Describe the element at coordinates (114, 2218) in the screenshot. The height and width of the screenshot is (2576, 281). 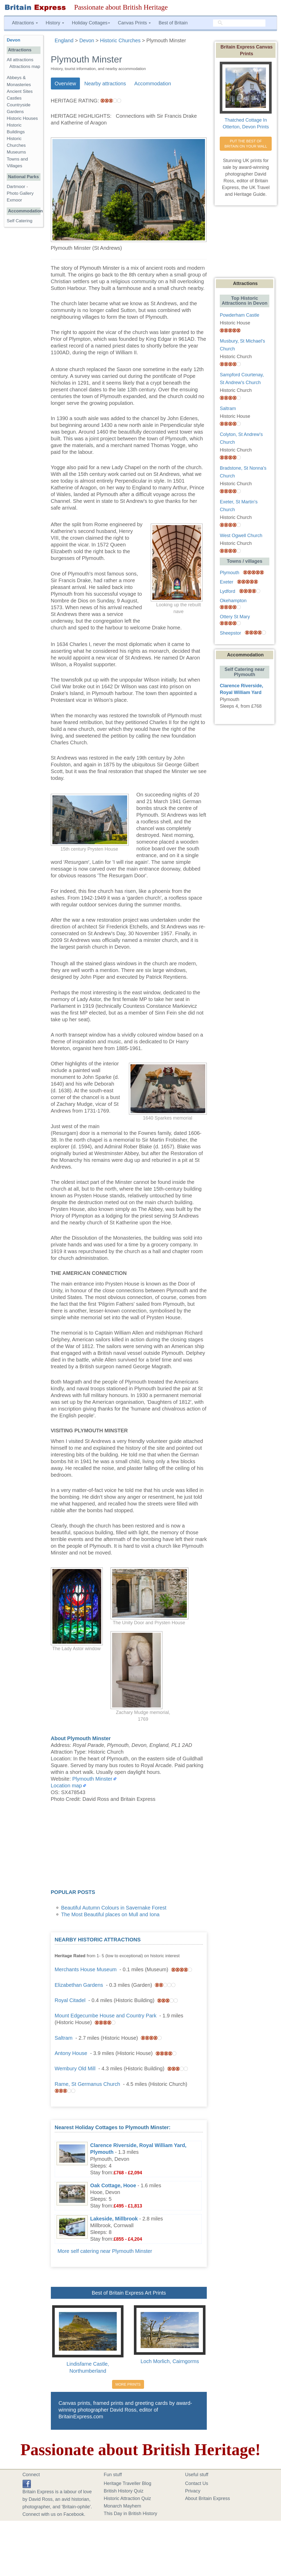
I see `Lakeside, Millbrook` at that location.